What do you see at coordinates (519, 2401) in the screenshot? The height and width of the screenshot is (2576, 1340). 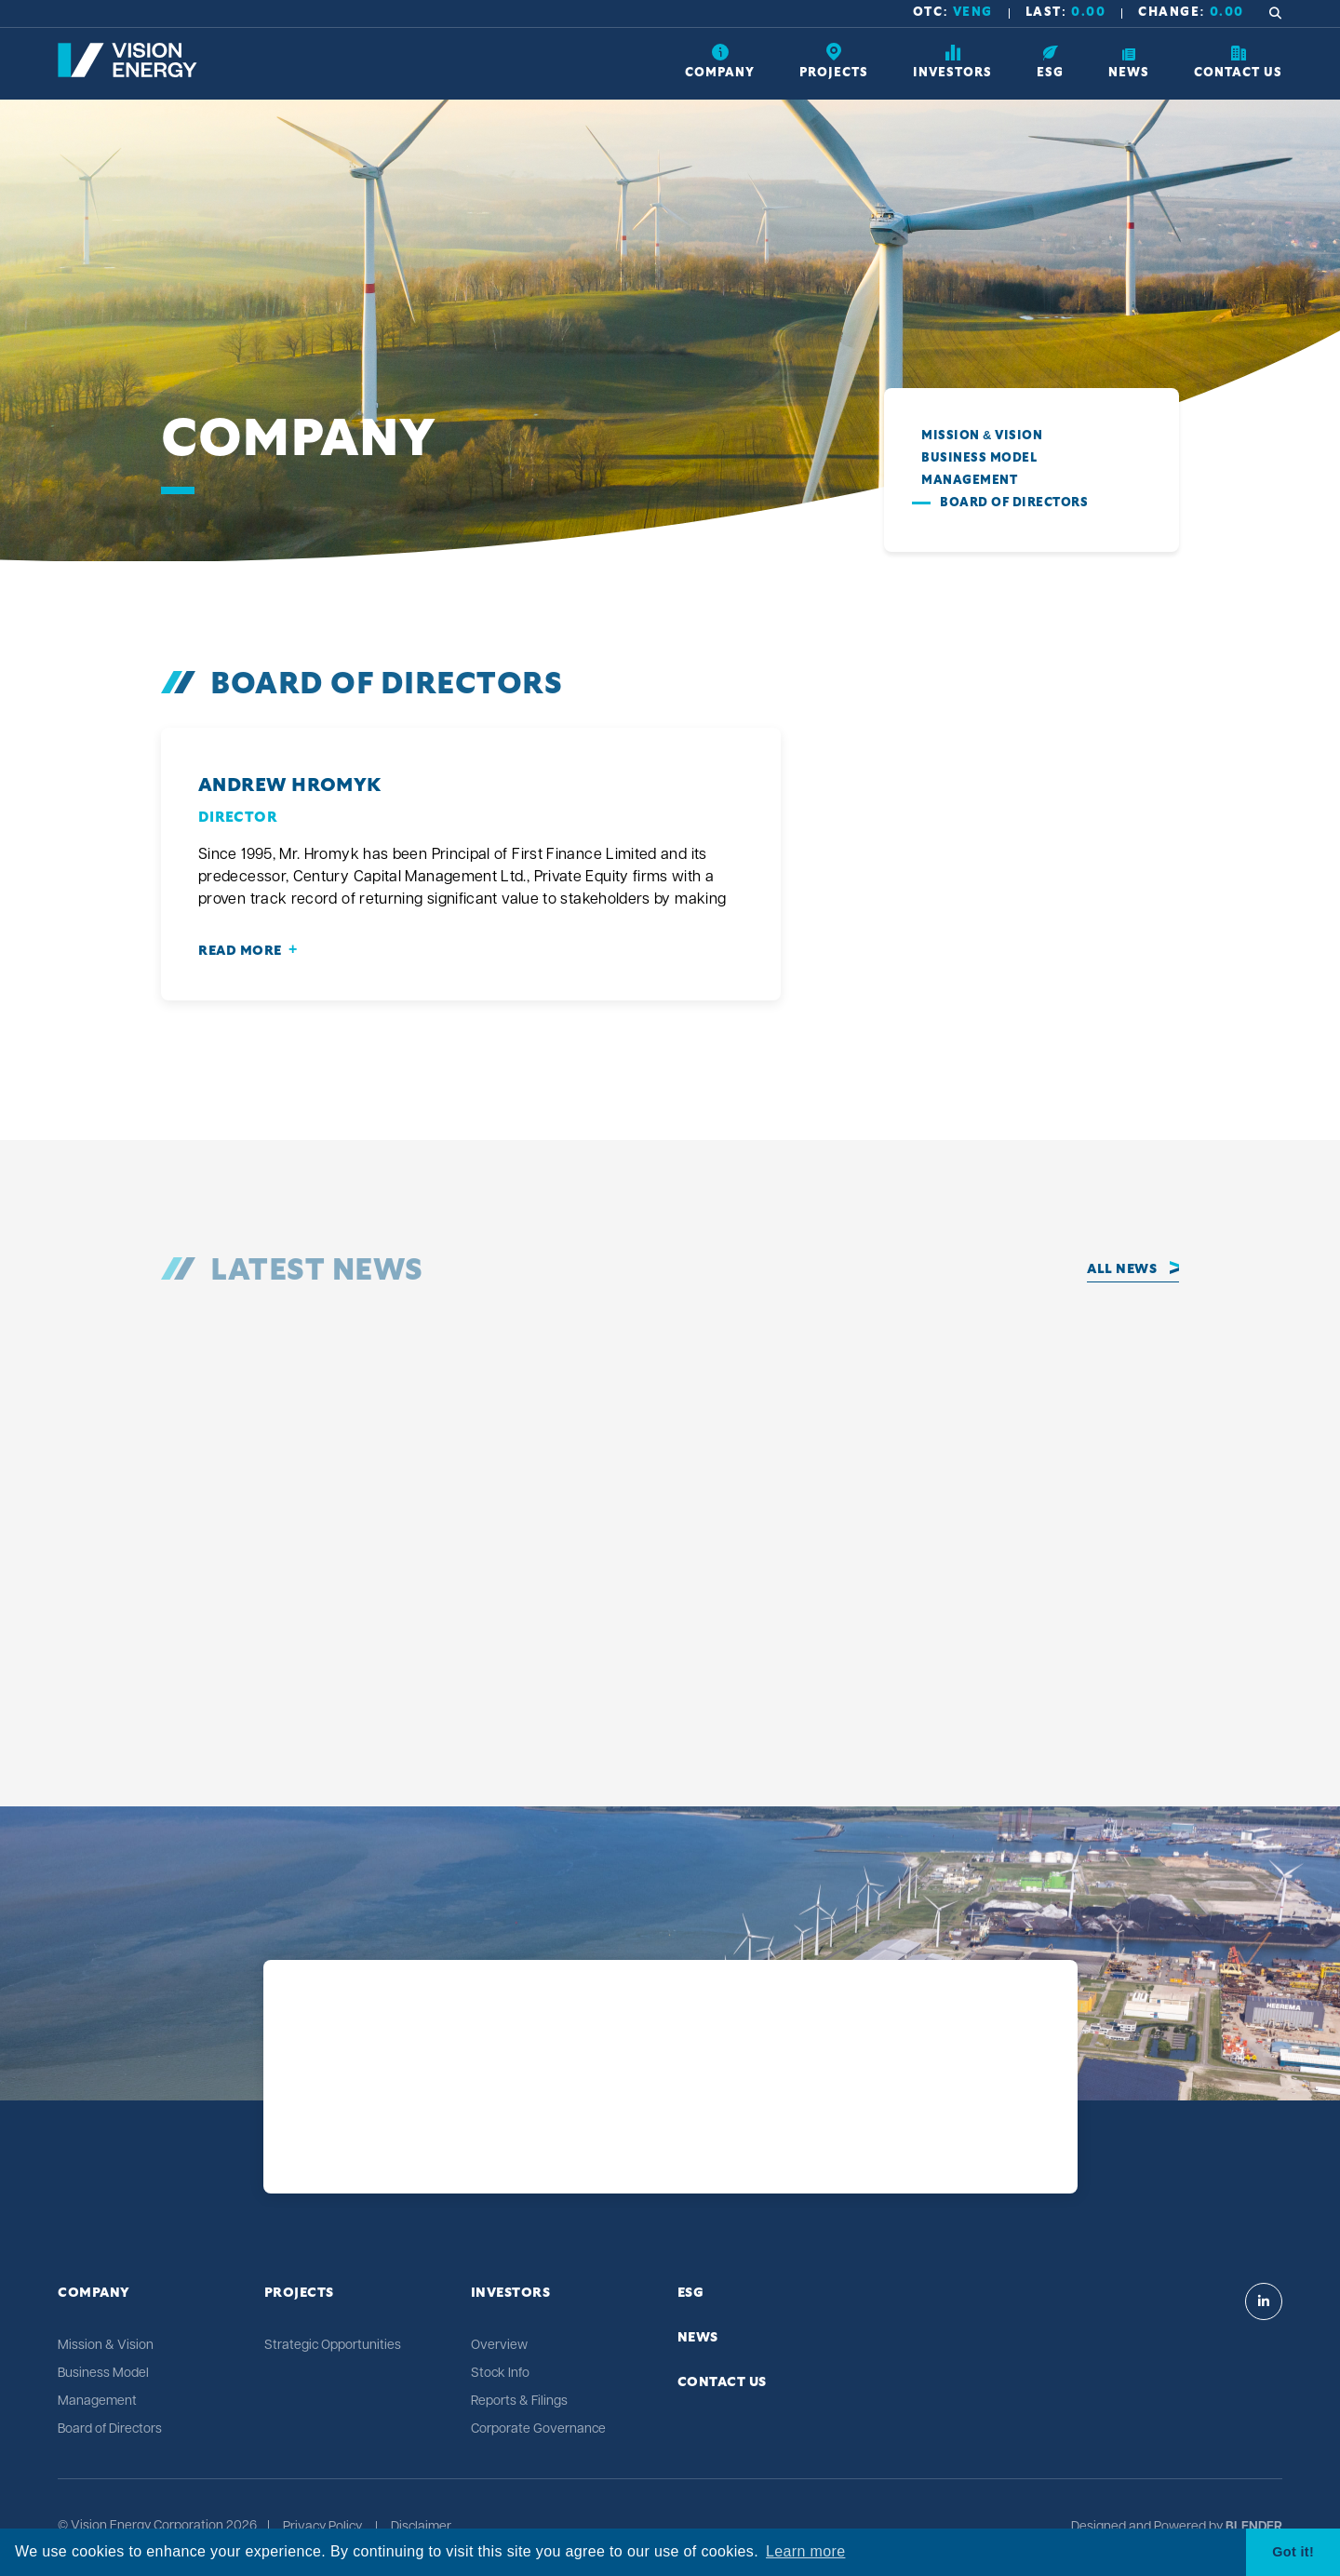 I see `Reports & Filings` at bounding box center [519, 2401].